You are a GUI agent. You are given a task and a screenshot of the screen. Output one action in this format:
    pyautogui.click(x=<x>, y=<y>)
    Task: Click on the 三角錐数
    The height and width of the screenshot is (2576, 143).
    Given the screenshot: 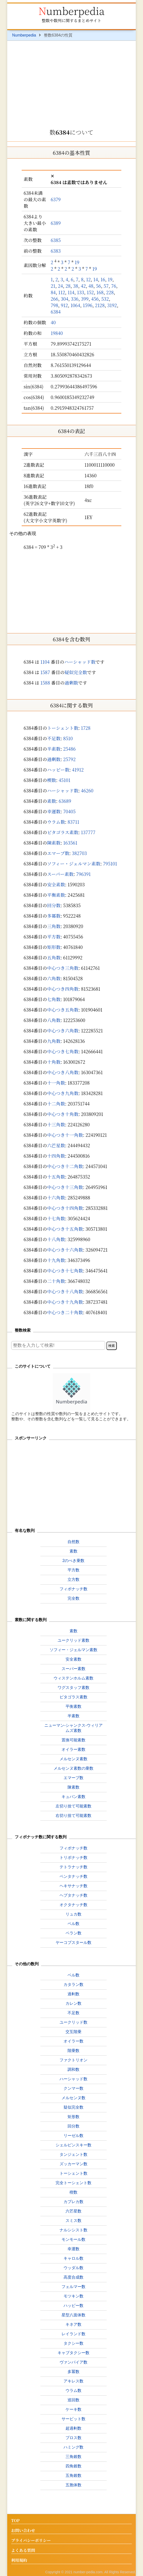 What is the action you would take?
    pyautogui.click(x=73, y=2456)
    